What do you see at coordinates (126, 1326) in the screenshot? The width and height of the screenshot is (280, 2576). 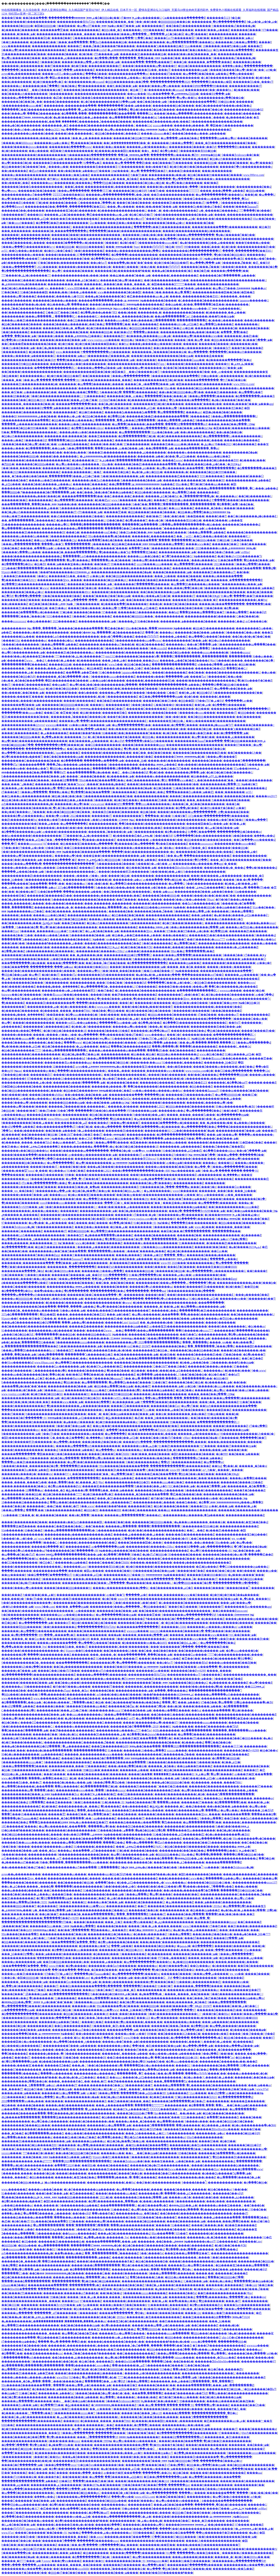 I see `����������ѹۿ���Ƶ` at bounding box center [126, 1326].